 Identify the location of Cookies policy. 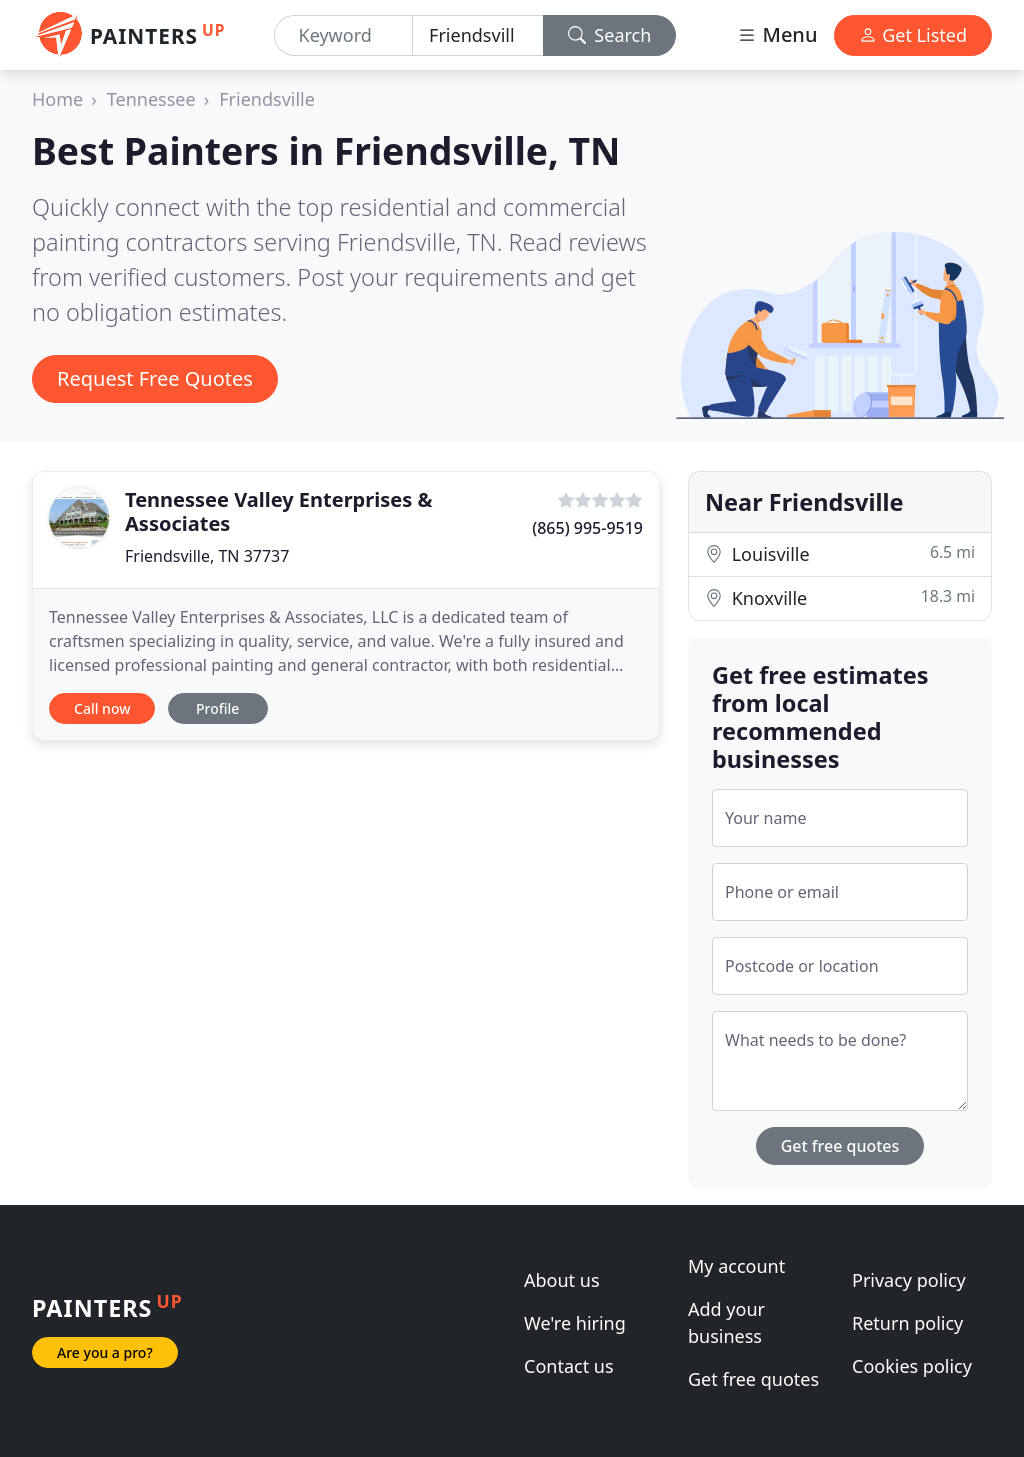
(912, 1366).